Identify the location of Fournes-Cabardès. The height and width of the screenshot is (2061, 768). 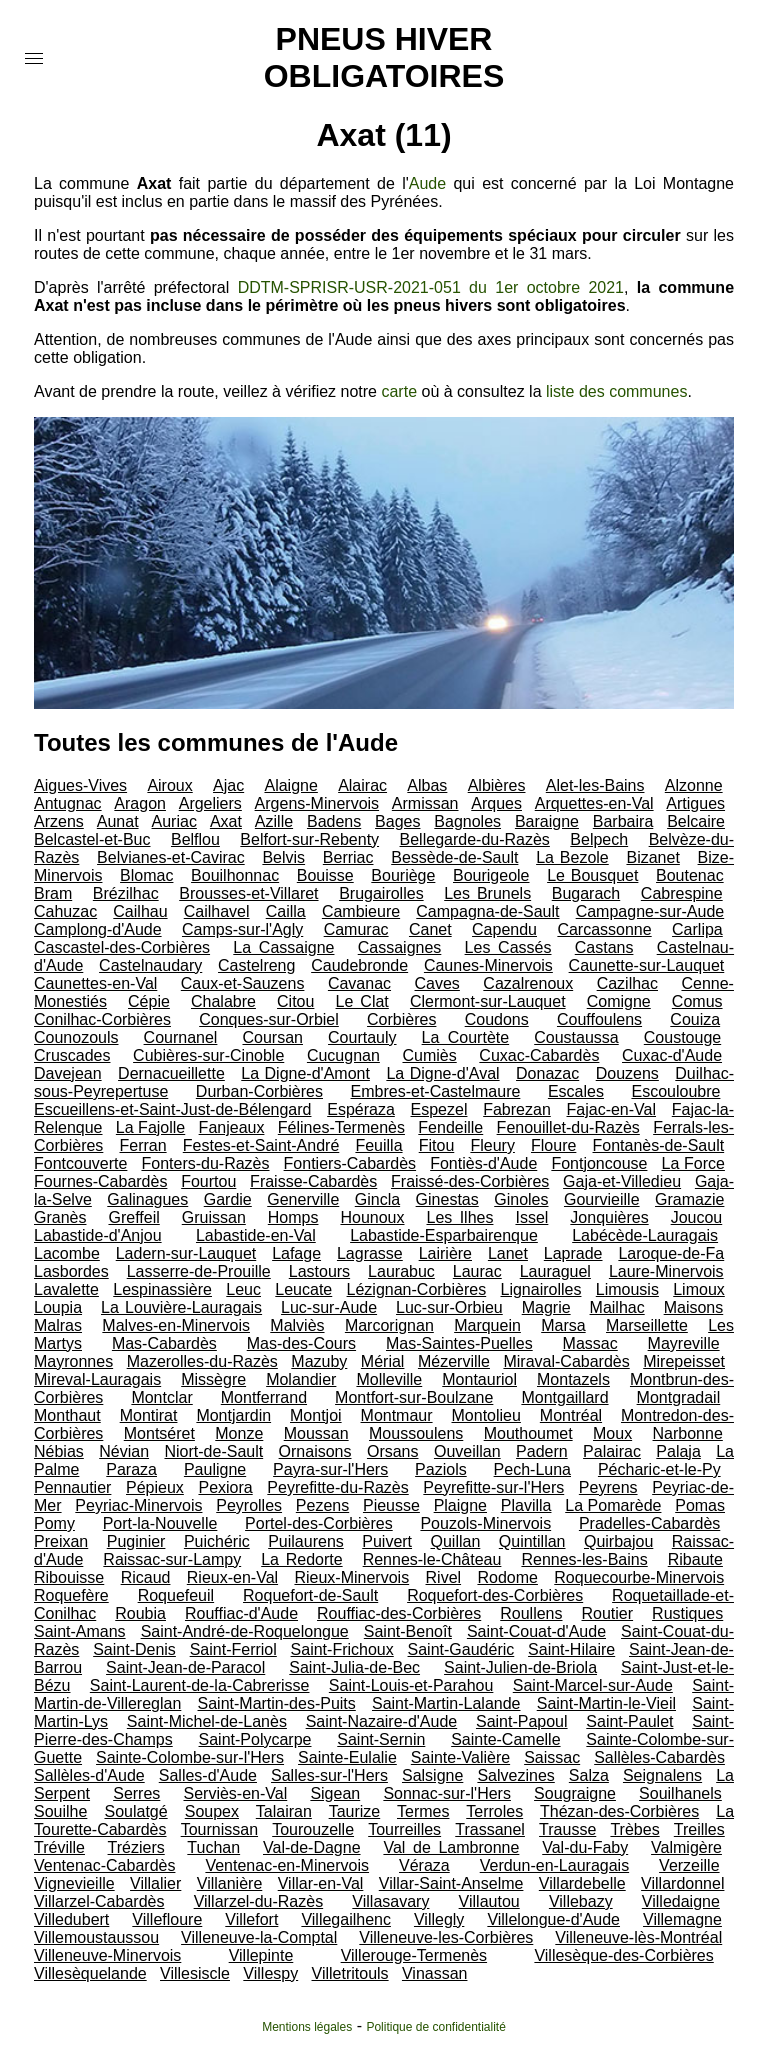
(100, 1181).